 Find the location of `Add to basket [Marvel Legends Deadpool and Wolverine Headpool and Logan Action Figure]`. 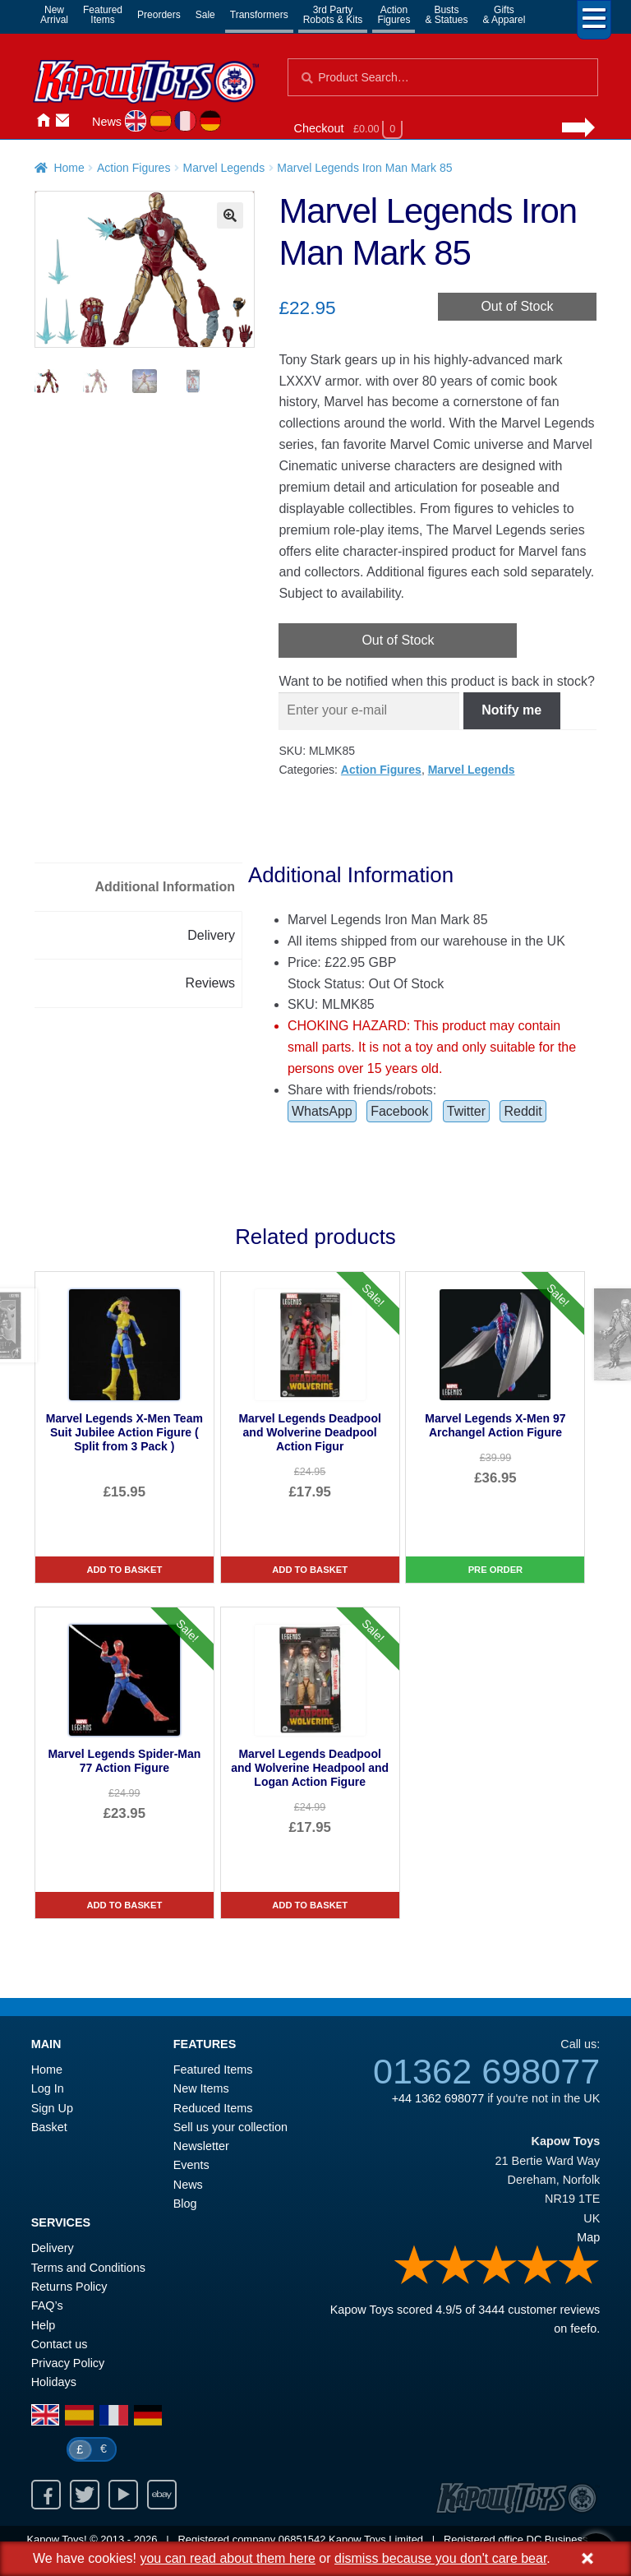

Add to basket [Marvel Legends Deadpool and Wolverine Headpool and Logan Action Figure] is located at coordinates (310, 1905).